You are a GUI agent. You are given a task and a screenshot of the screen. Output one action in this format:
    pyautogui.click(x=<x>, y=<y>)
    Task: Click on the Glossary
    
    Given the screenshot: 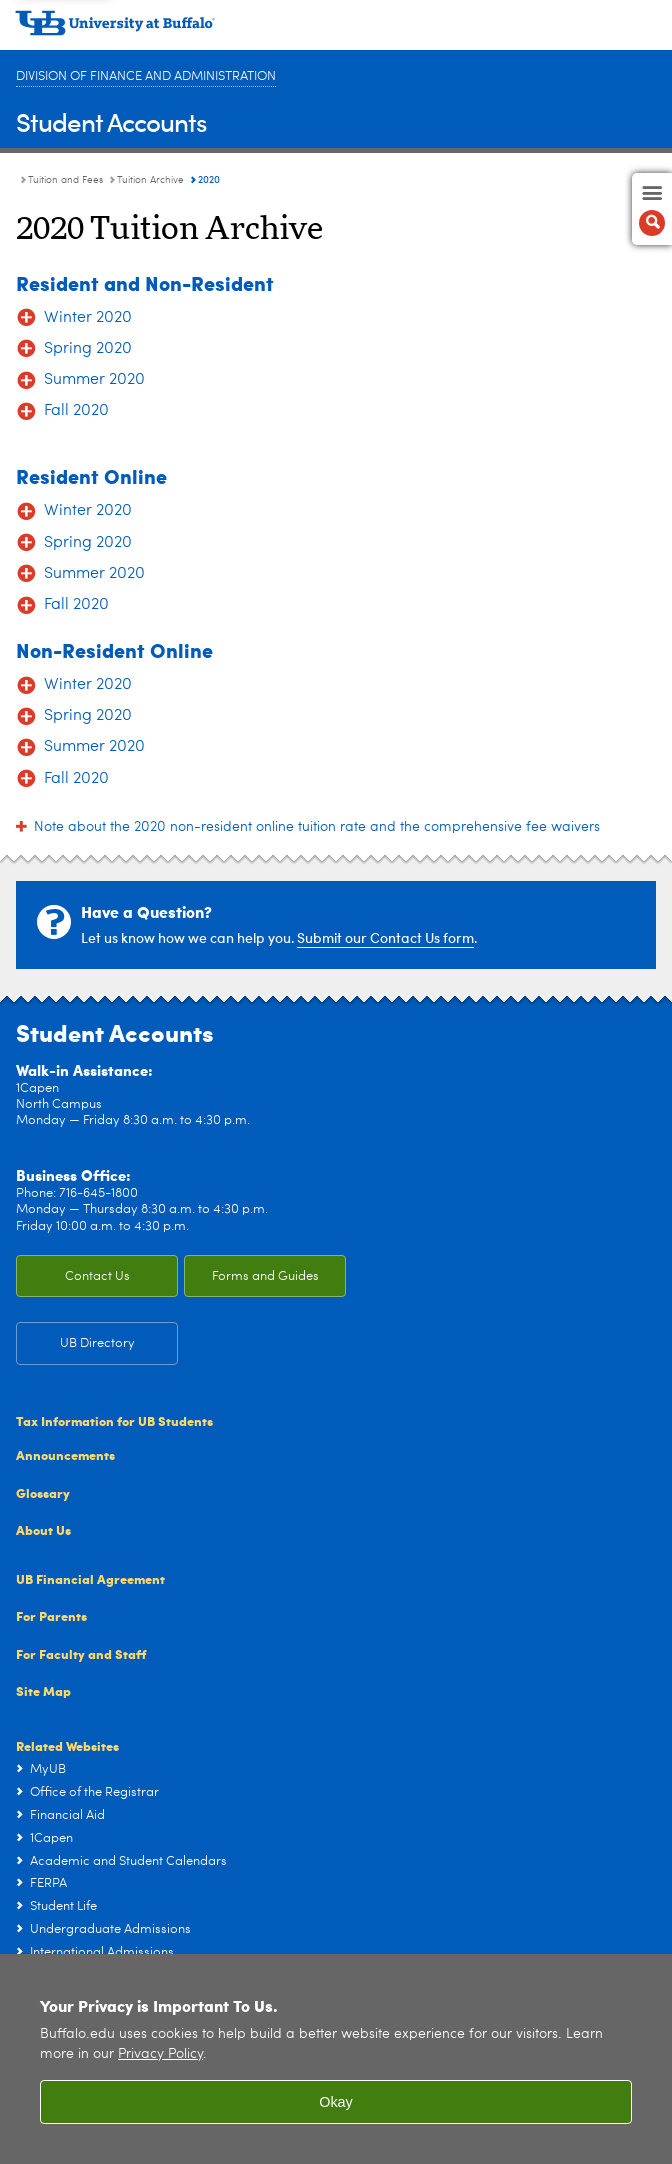 What is the action you would take?
    pyautogui.click(x=43, y=1492)
    